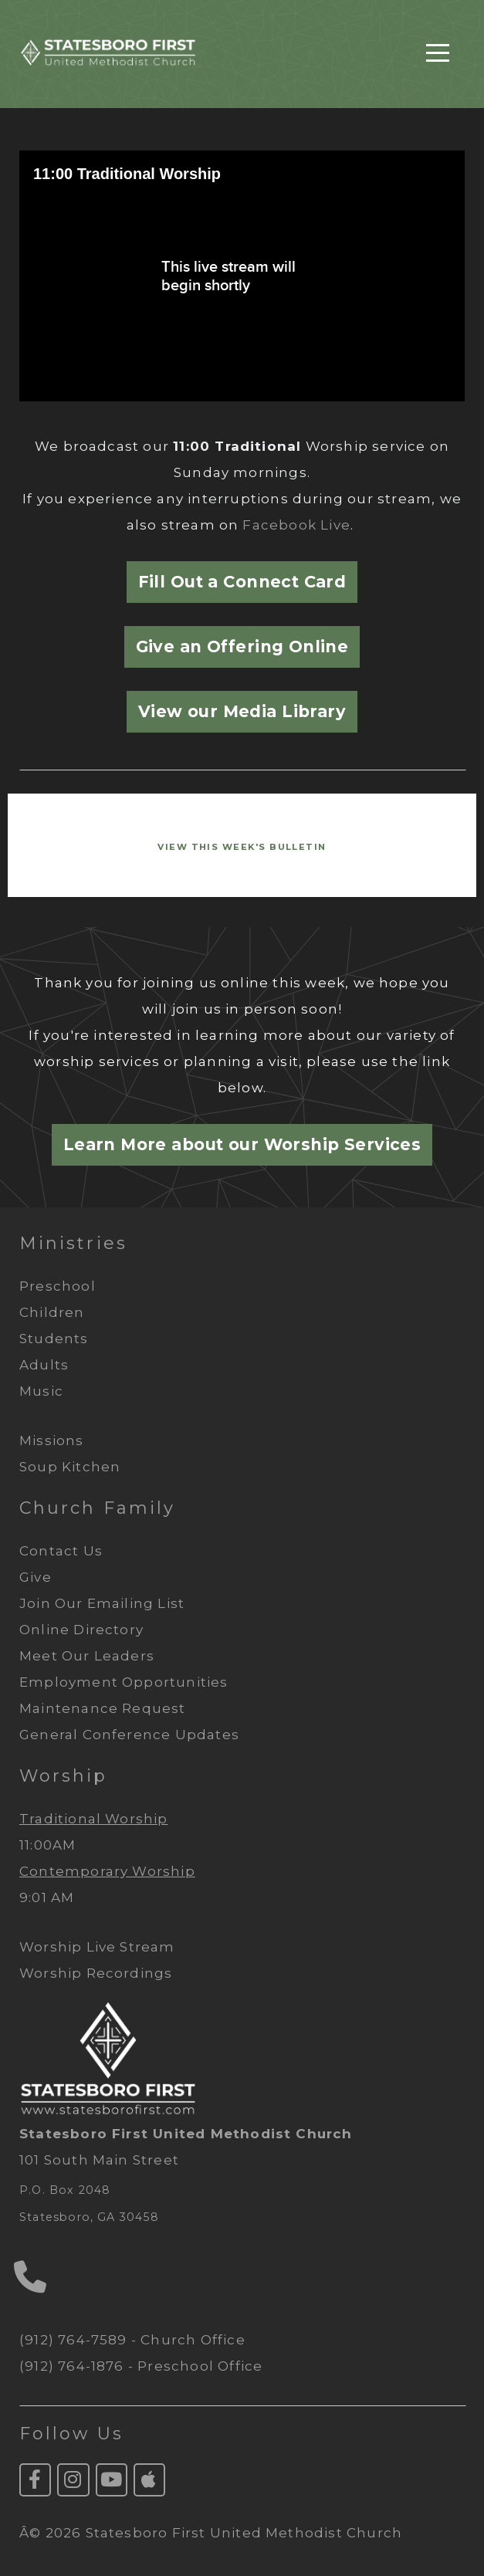 The width and height of the screenshot is (484, 2576). I want to click on Soup Kitchen, so click(69, 1466).